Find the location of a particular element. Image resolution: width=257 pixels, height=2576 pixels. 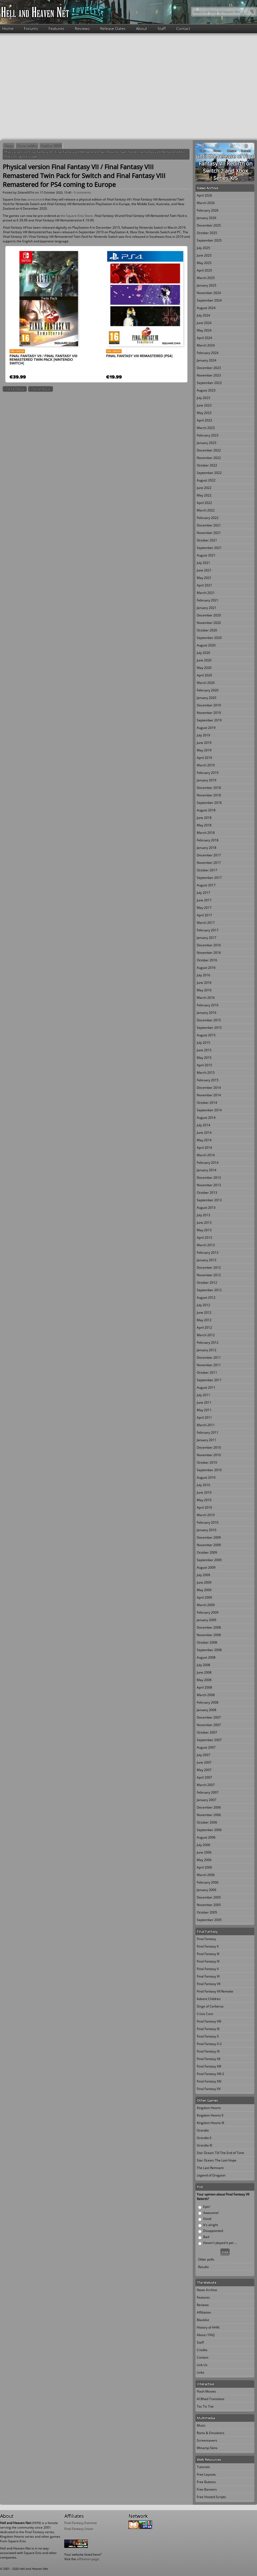

February 2022 is located at coordinates (207, 517).